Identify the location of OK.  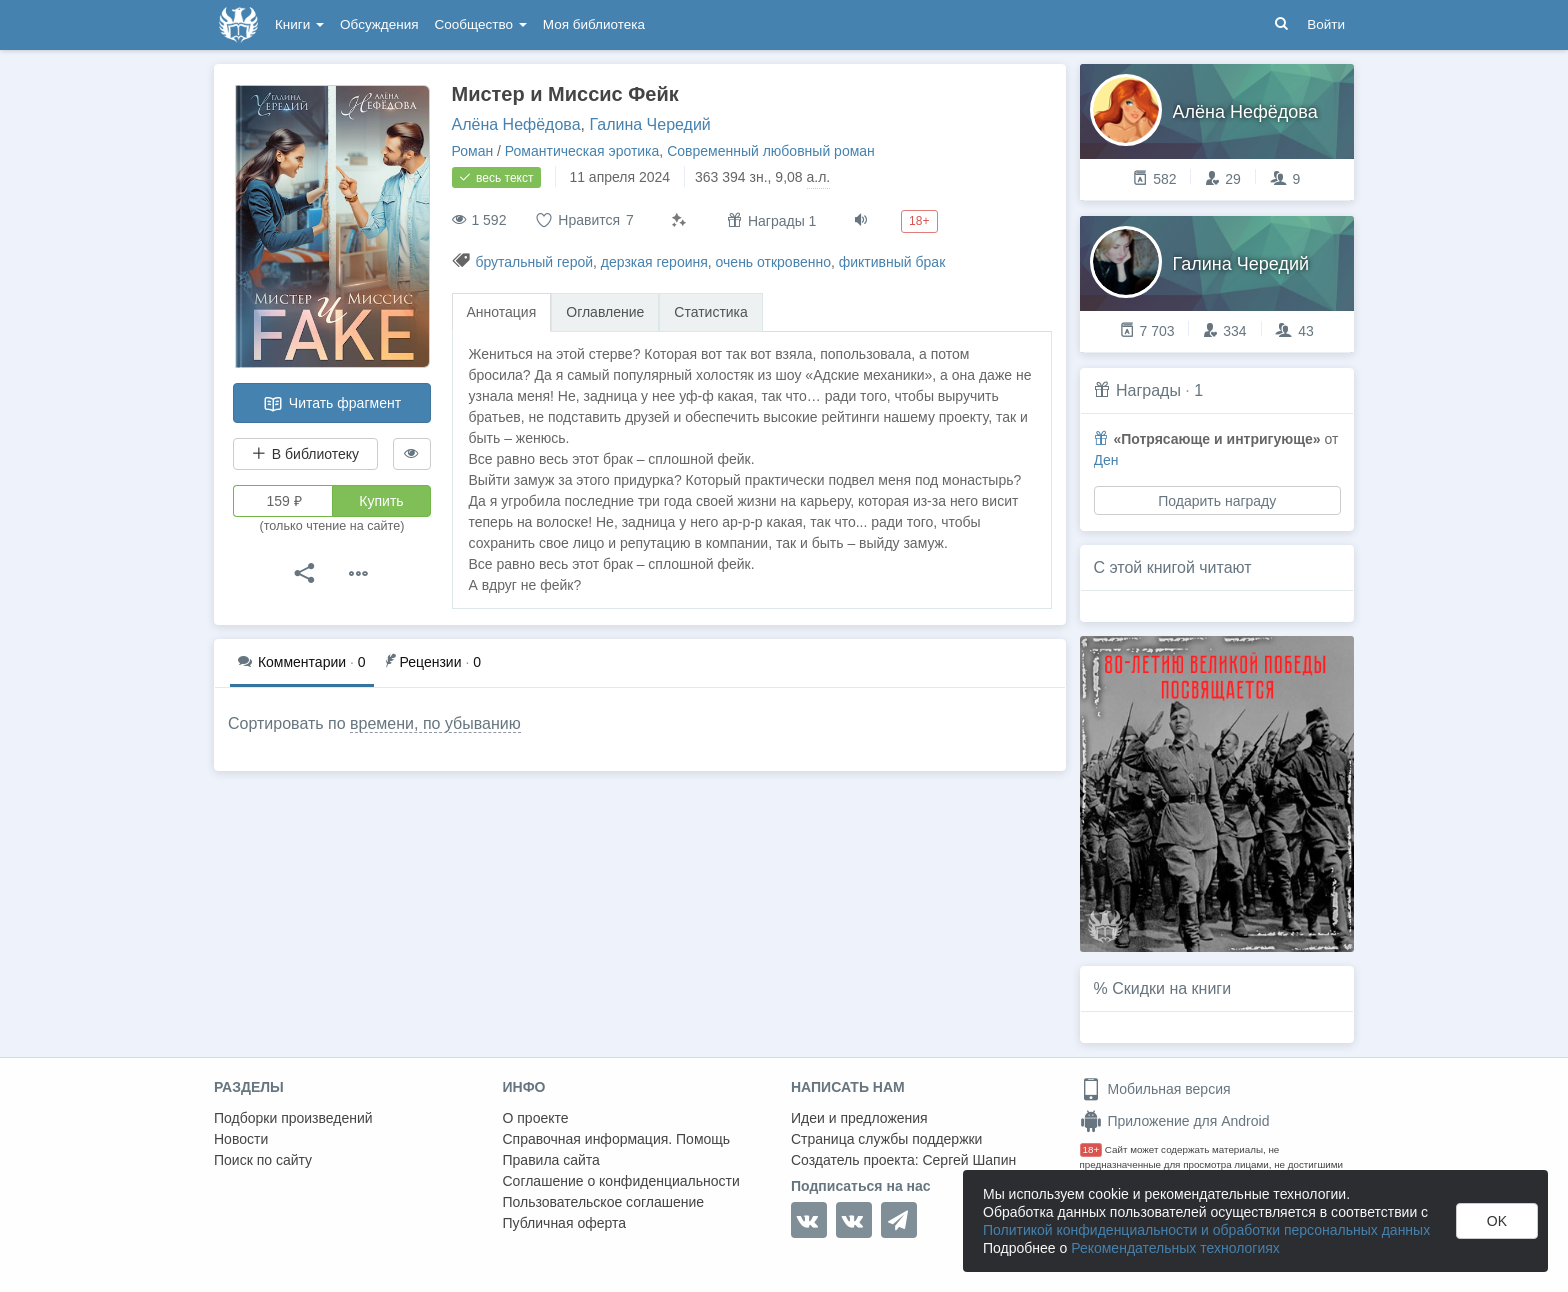
(1497, 1221).